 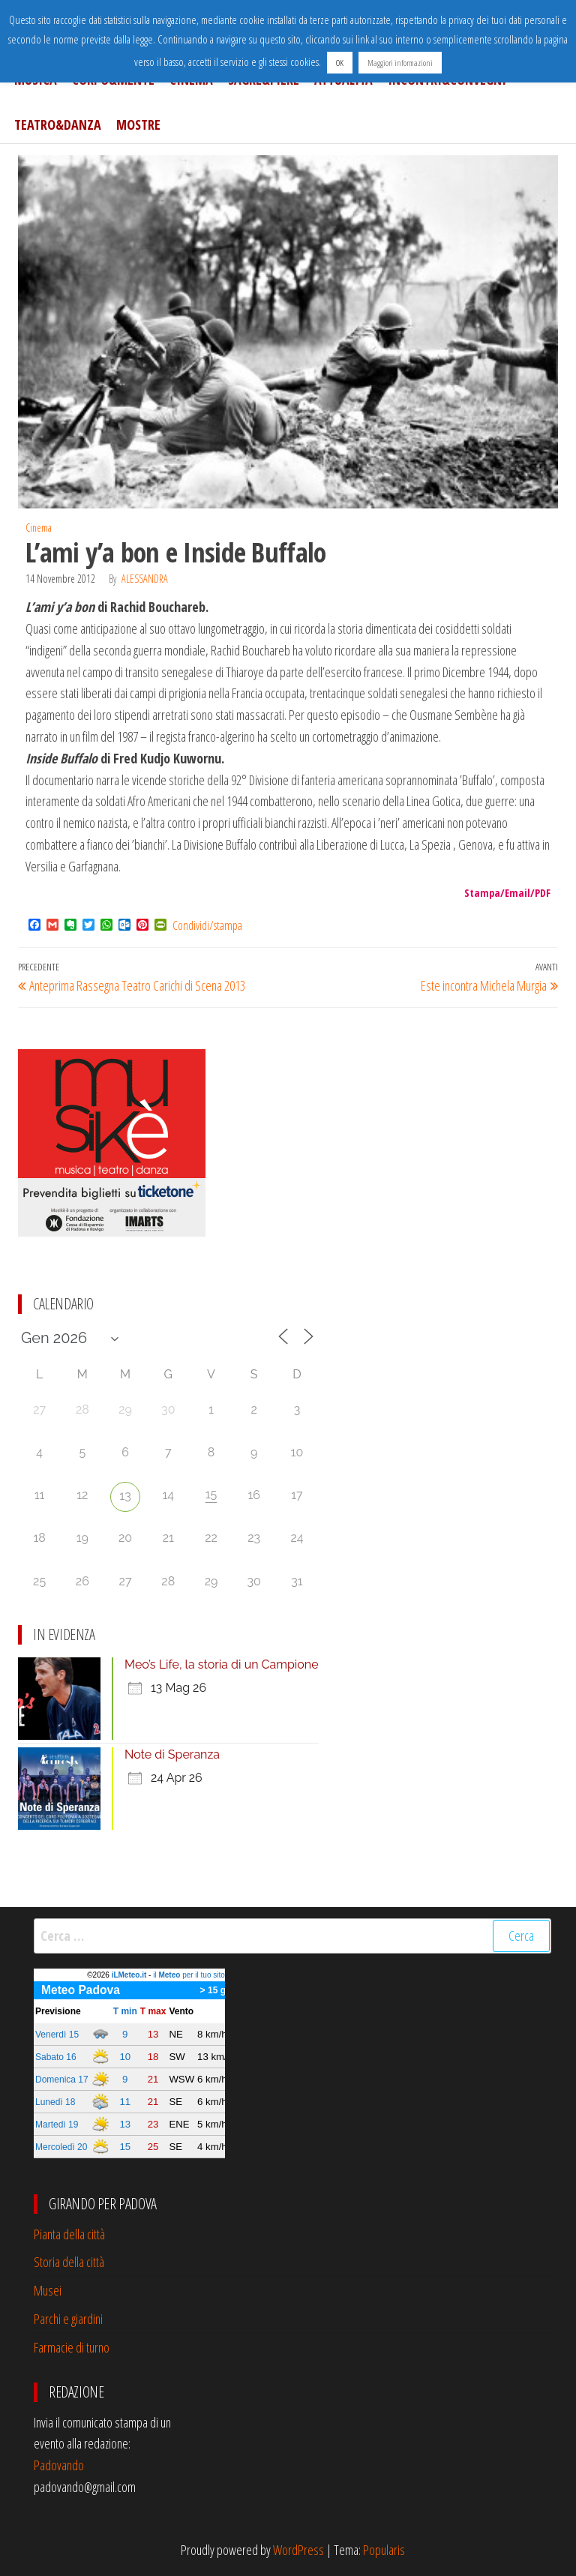 I want to click on Cinema, so click(x=39, y=527).